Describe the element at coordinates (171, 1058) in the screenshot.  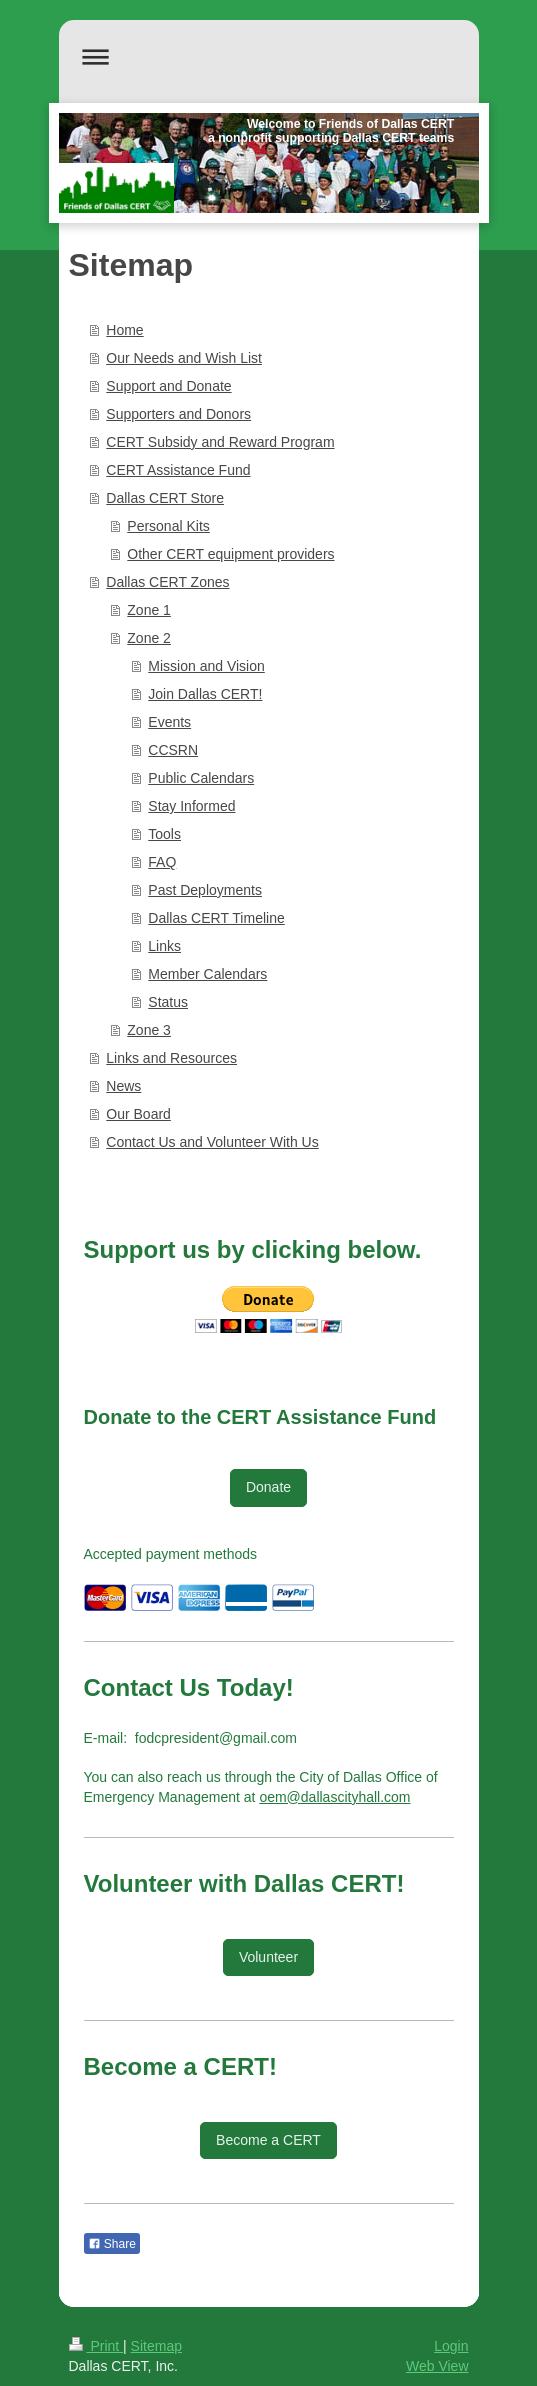
I see `Links and Resources` at that location.